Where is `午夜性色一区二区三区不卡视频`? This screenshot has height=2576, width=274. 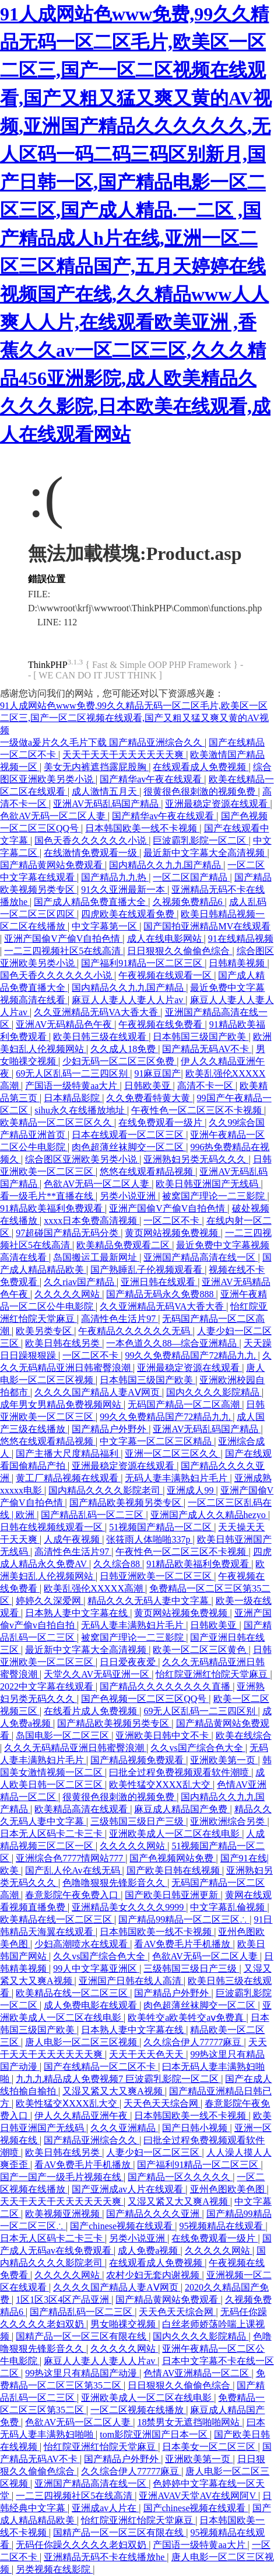 午夜性色一区二区三区不卡视频 is located at coordinates (197, 1110).